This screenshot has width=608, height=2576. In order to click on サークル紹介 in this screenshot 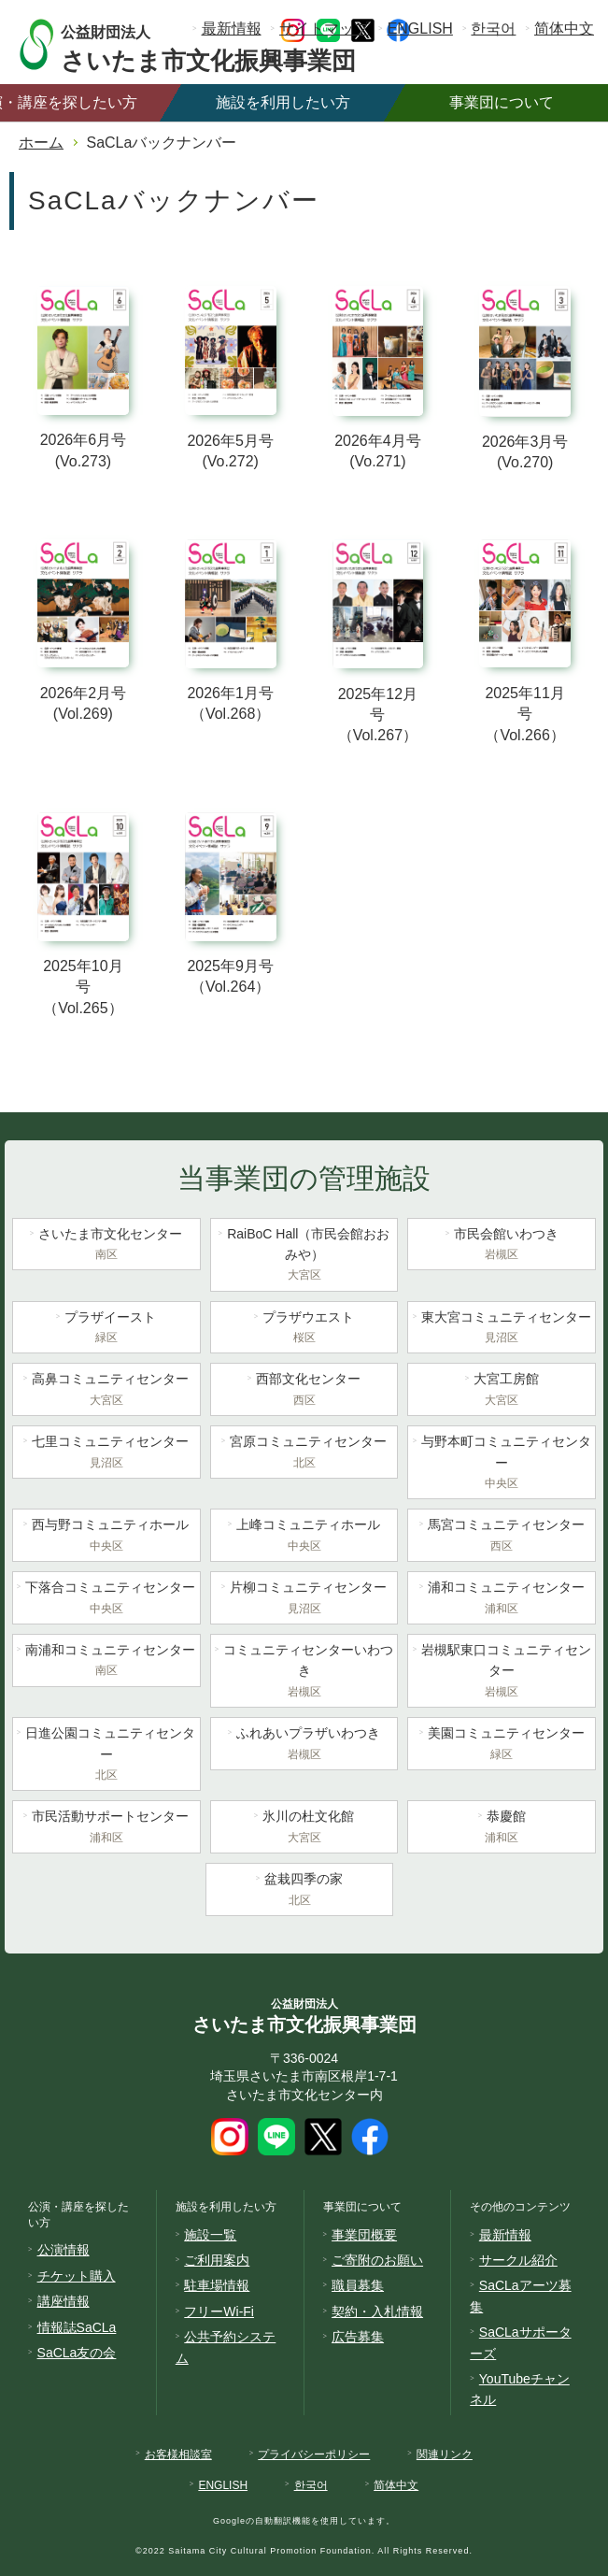, I will do `click(518, 2260)`.